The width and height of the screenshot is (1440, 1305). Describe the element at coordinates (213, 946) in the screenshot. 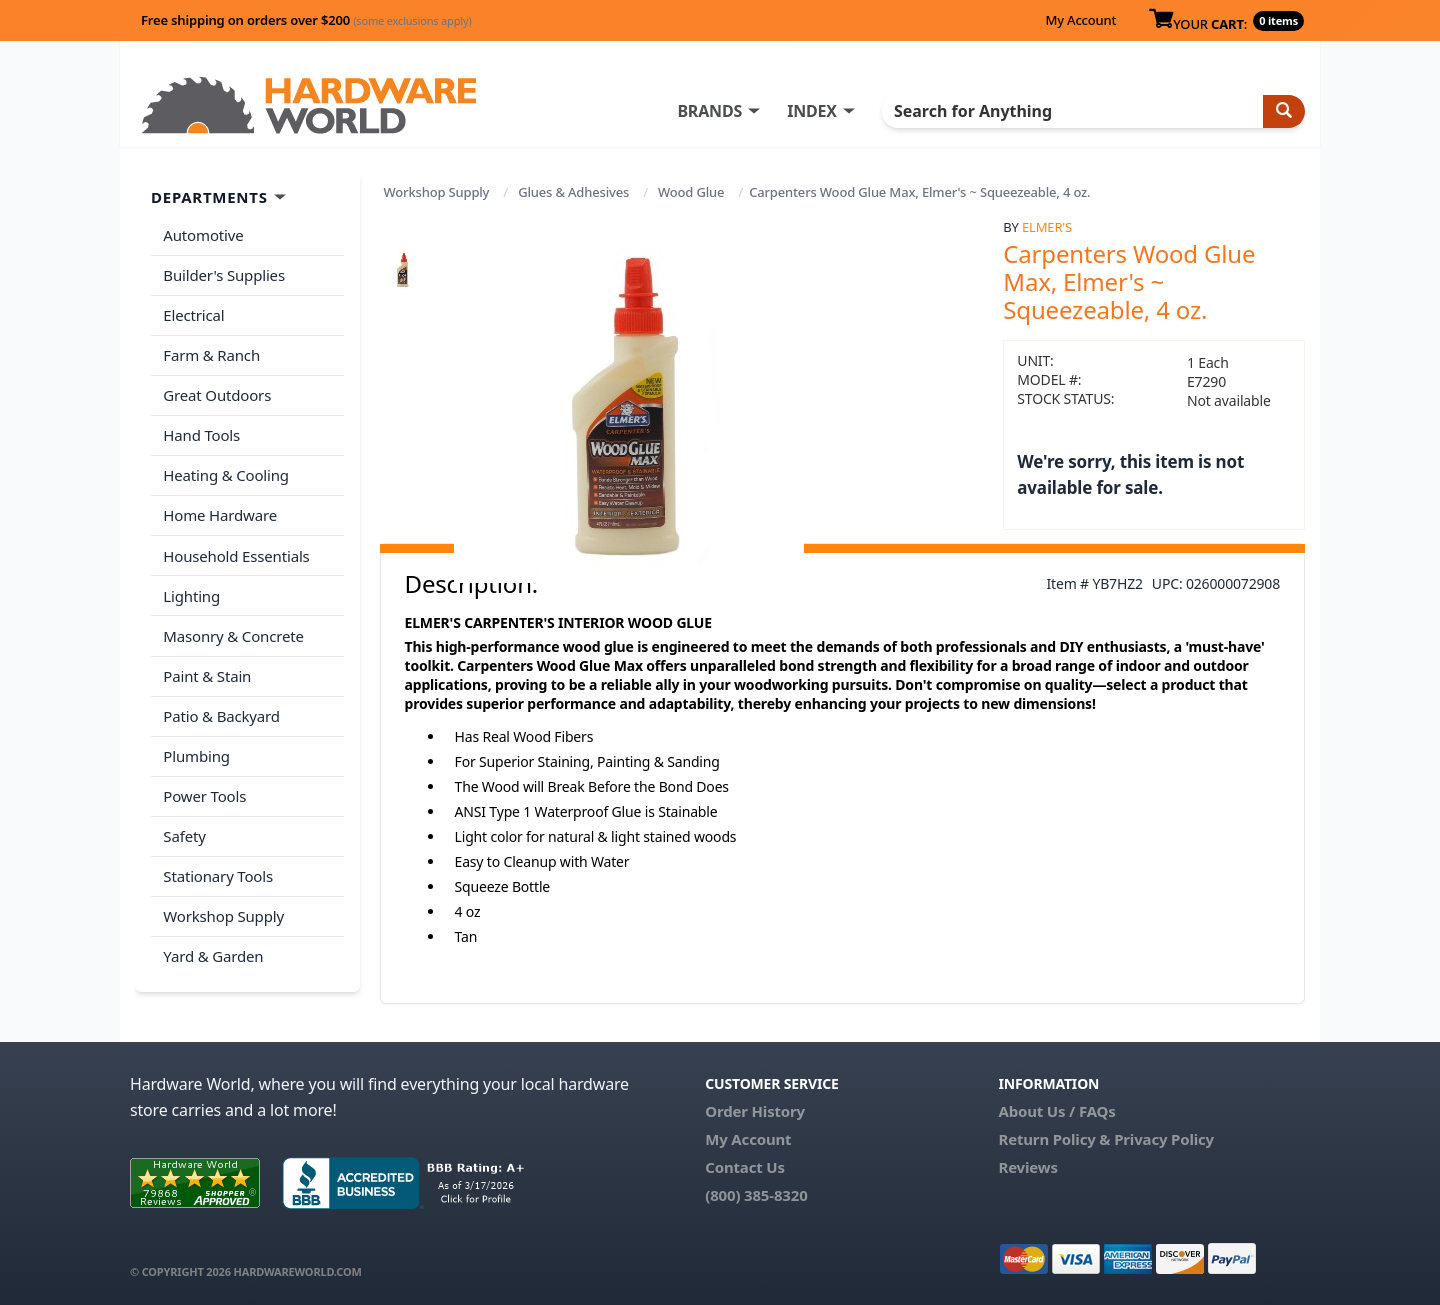

I see `Yard & Garden` at that location.